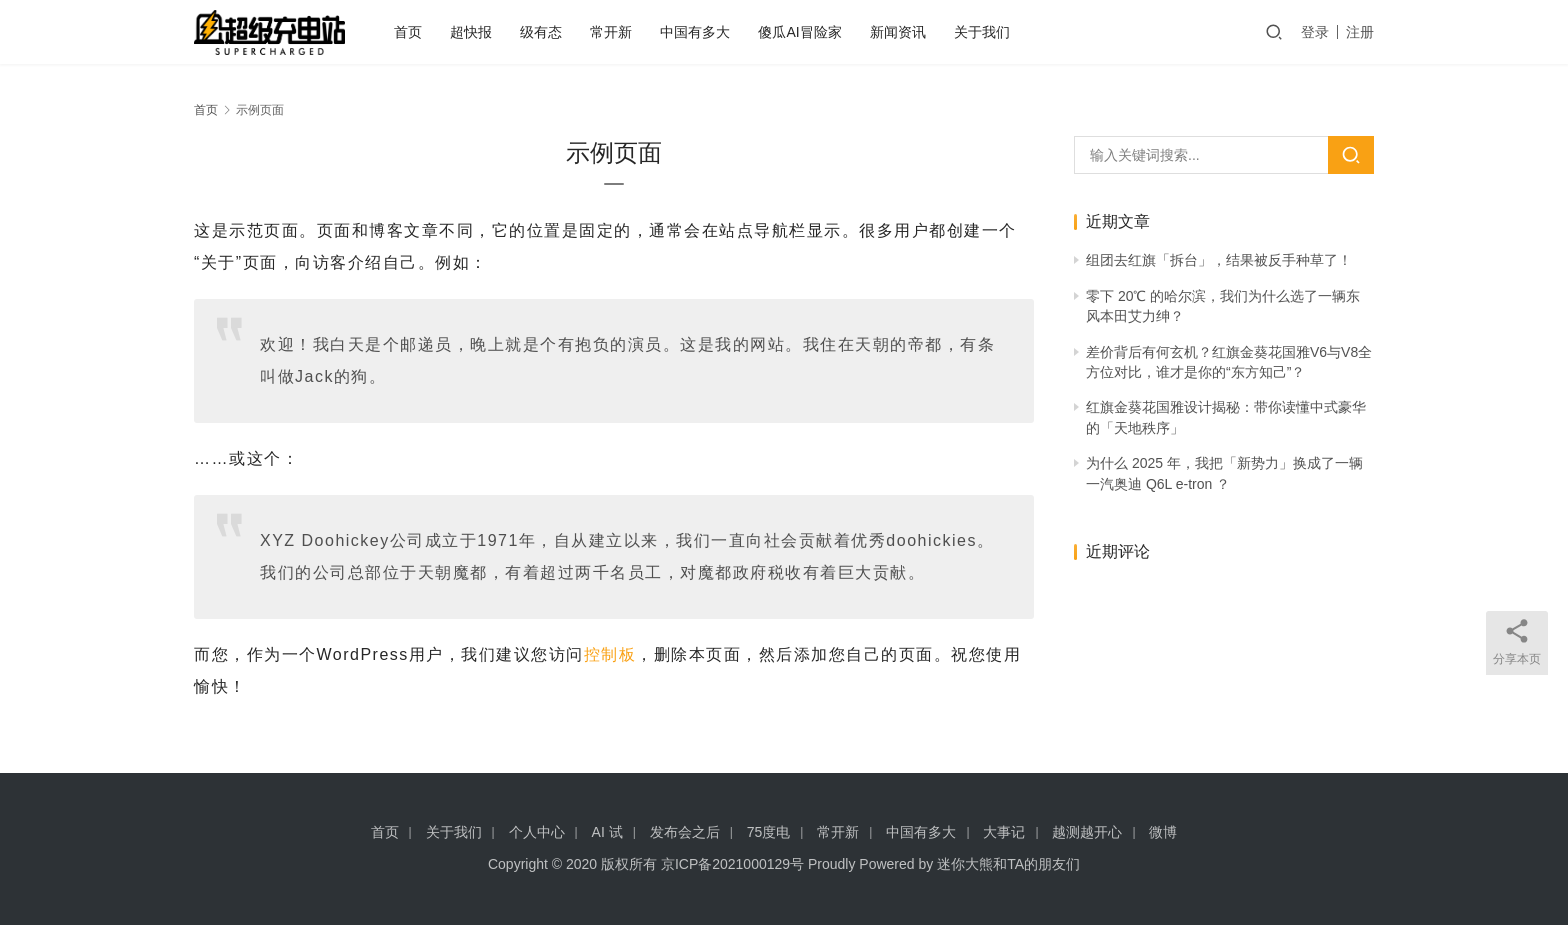  What do you see at coordinates (537, 832) in the screenshot?
I see `个人中心` at bounding box center [537, 832].